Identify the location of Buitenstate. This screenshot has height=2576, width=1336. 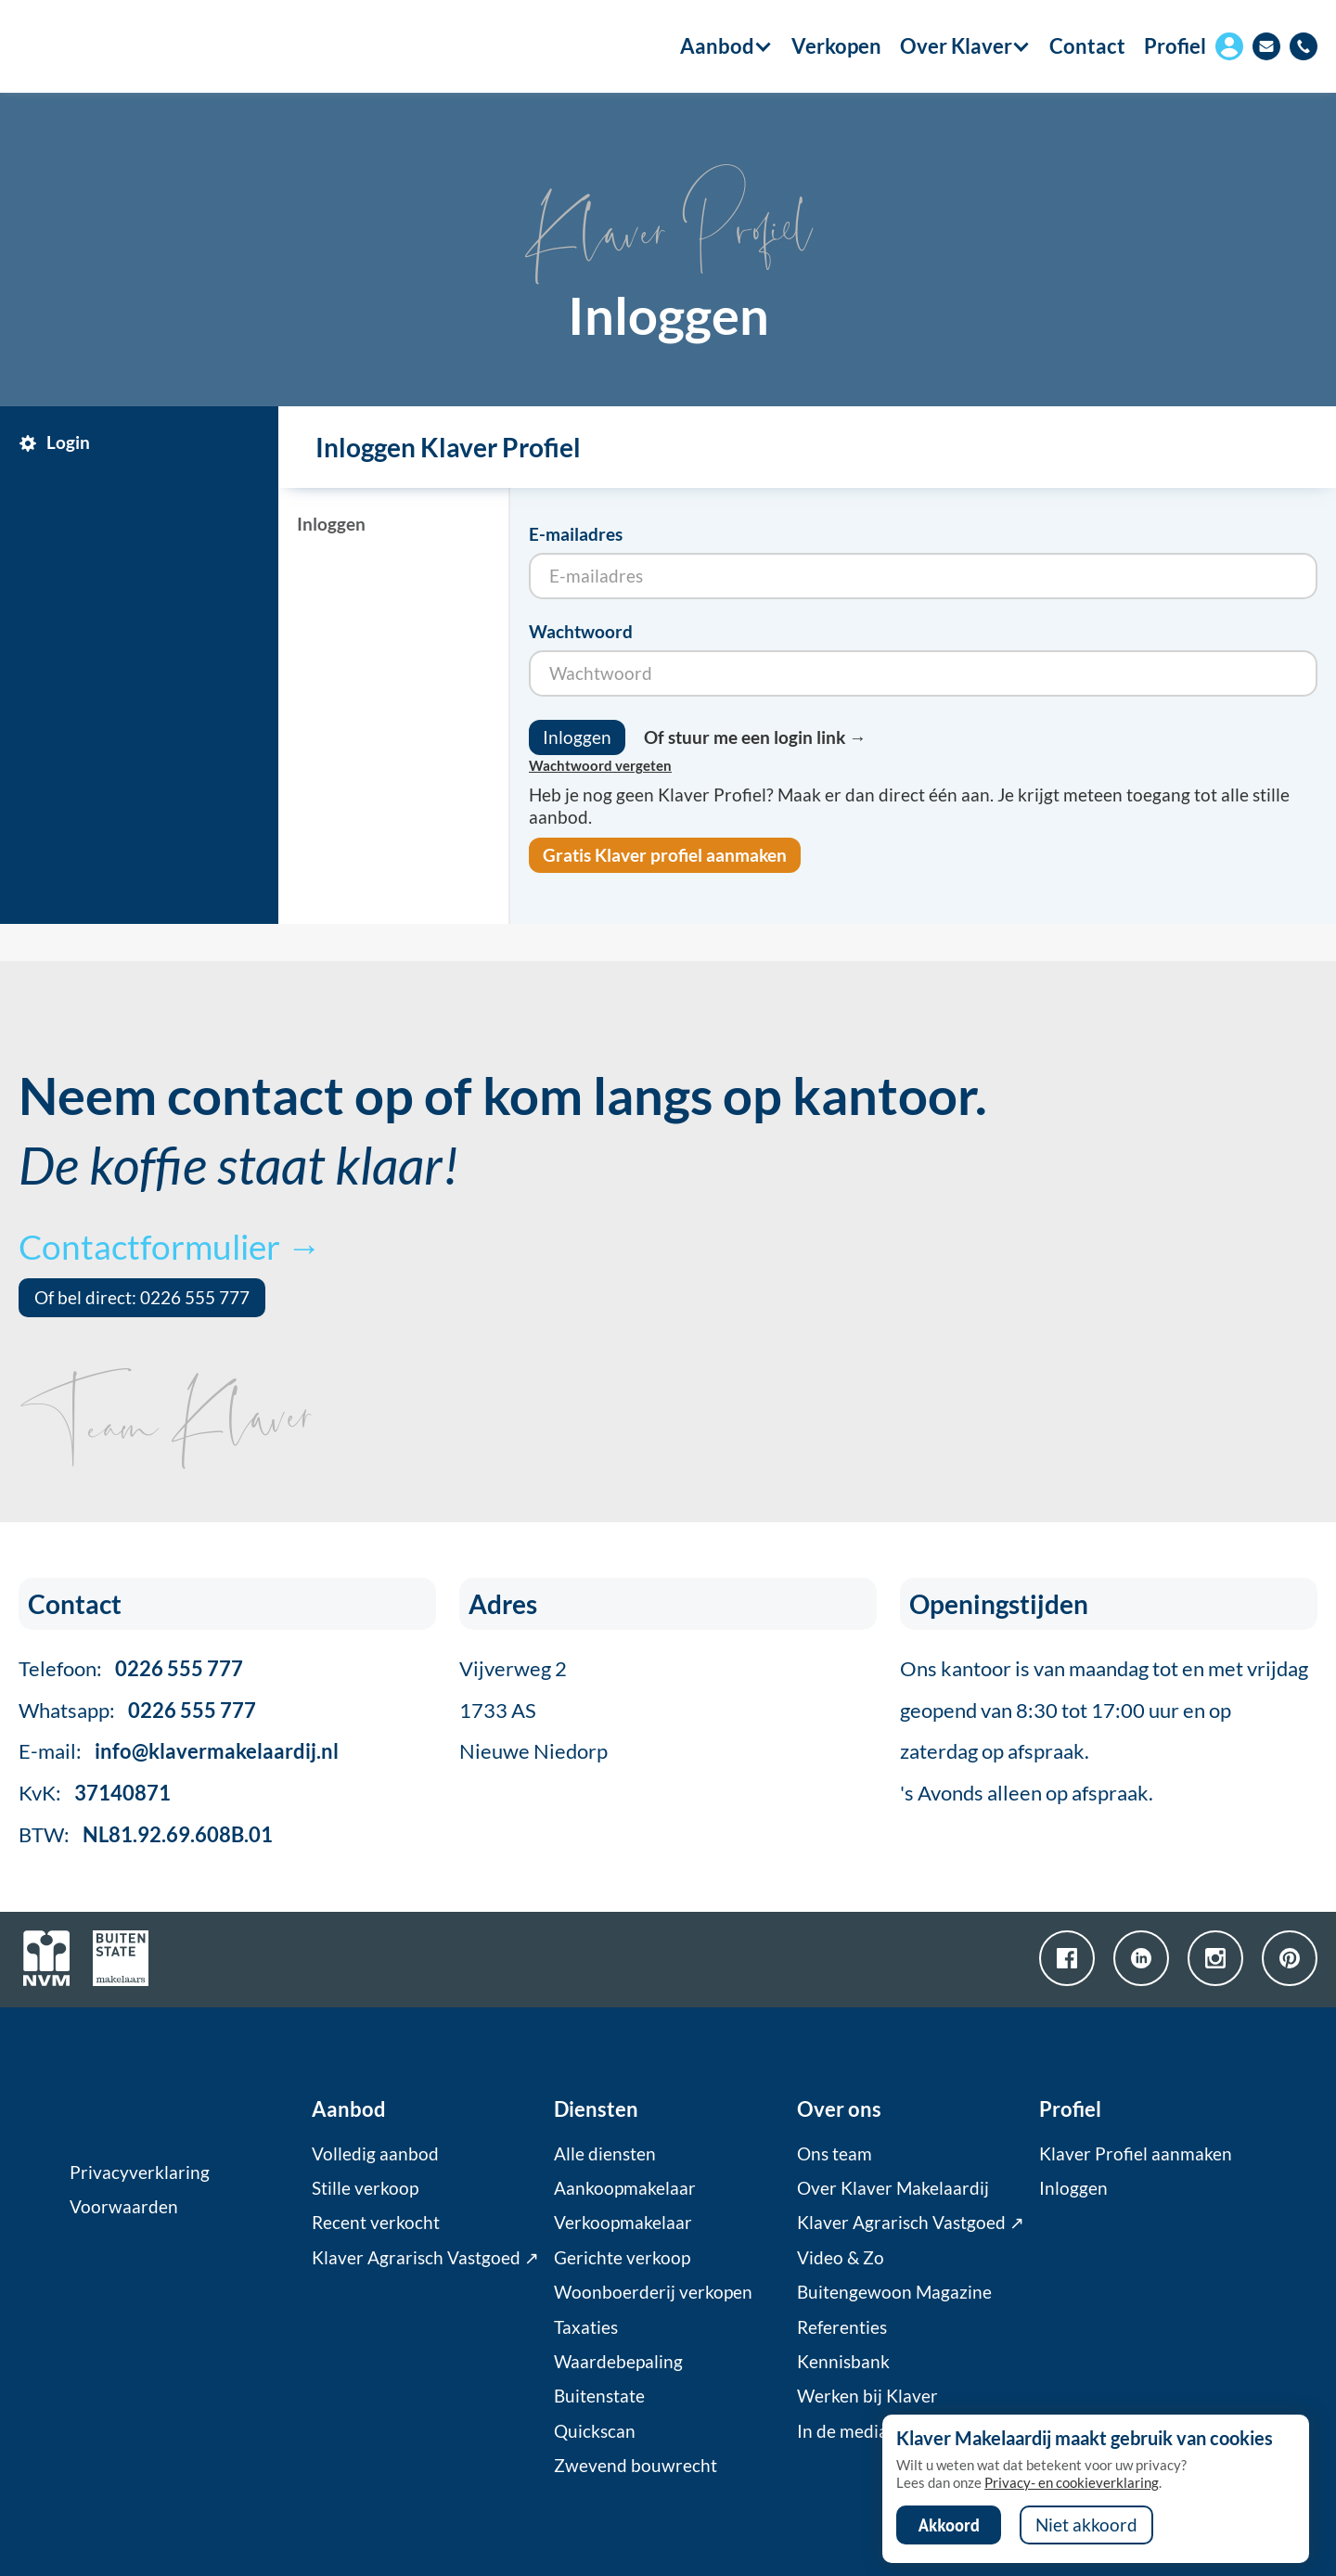
(599, 2396).